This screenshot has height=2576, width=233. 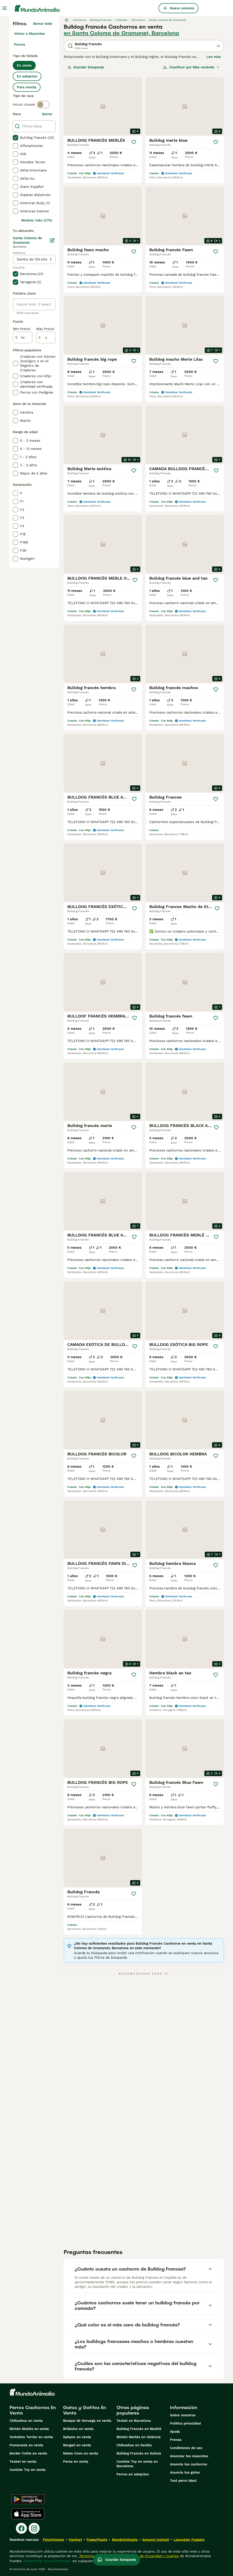 I want to click on [Guardar], so click(x=133, y=142).